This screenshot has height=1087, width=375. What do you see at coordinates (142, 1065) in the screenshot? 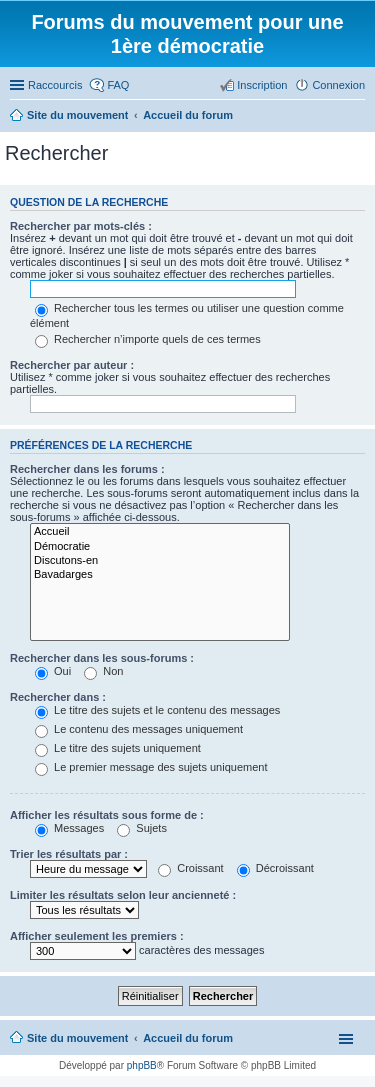
I see `phpBB` at bounding box center [142, 1065].